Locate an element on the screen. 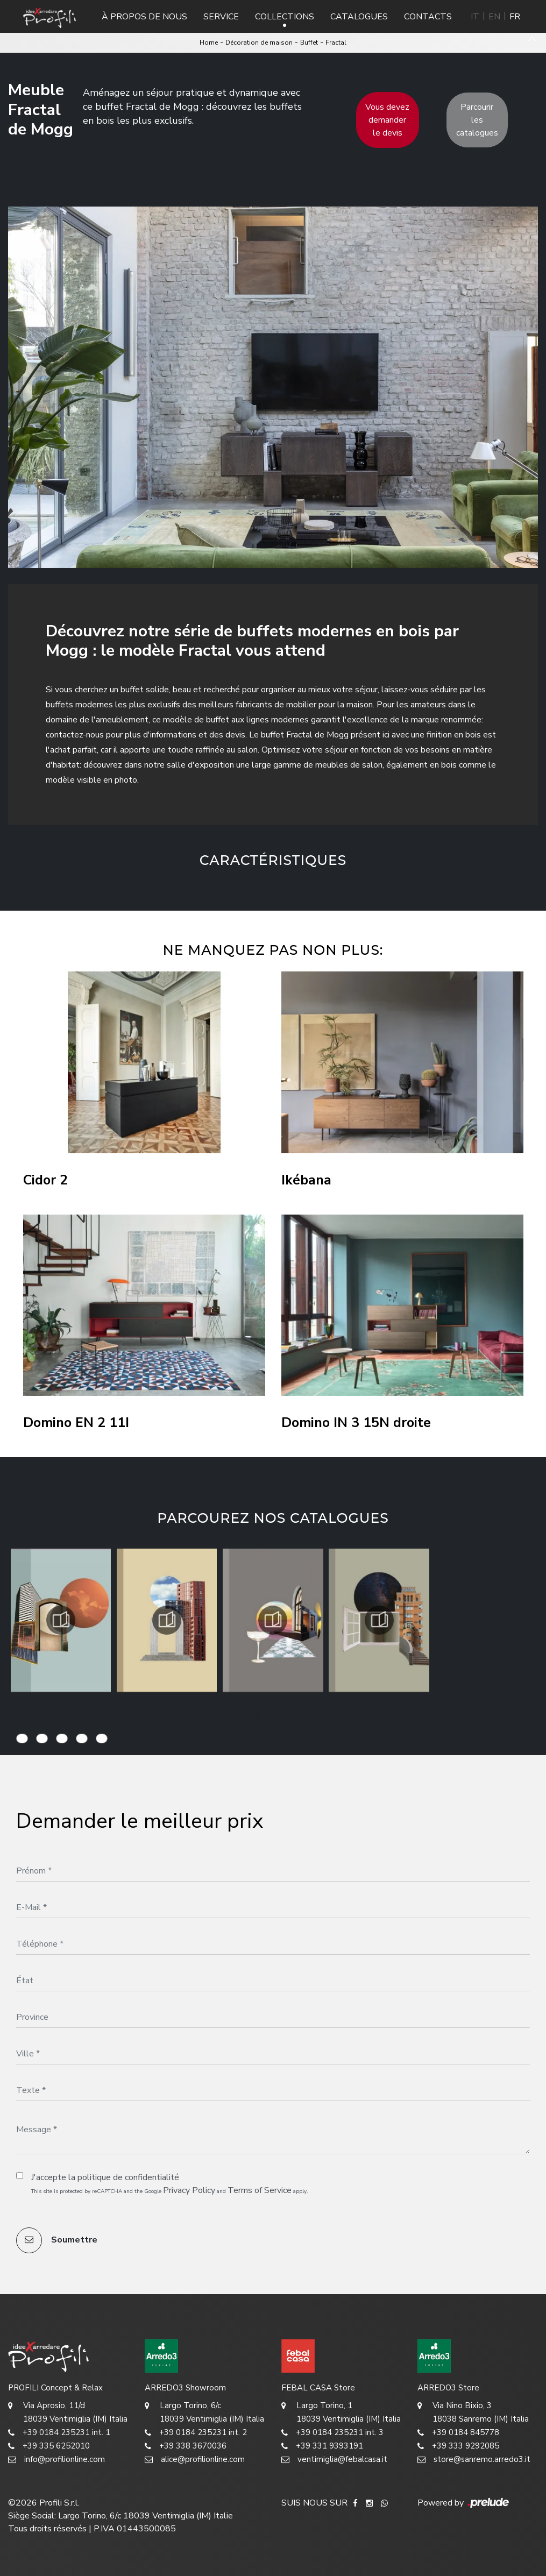 This screenshot has width=546, height=2576. +39 0184 235231 int. 2 is located at coordinates (196, 2432).